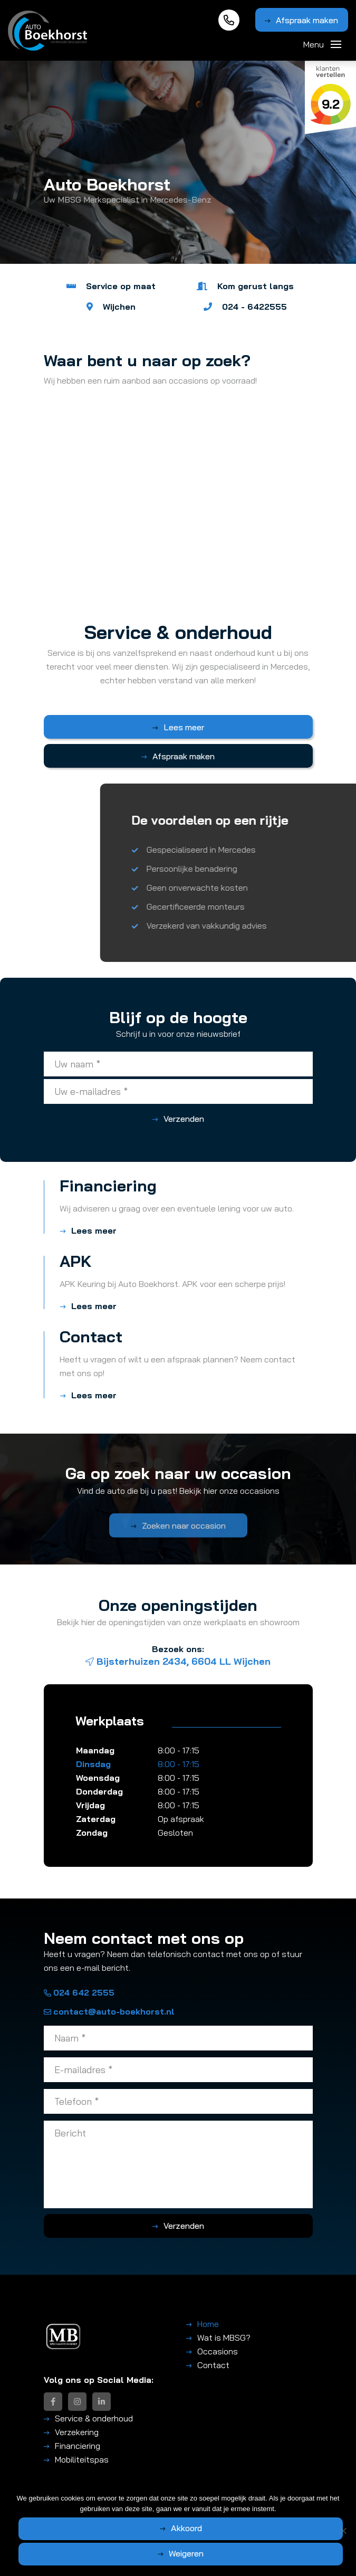 The width and height of the screenshot is (356, 2576). What do you see at coordinates (183, 1118) in the screenshot?
I see `Verzenden` at bounding box center [183, 1118].